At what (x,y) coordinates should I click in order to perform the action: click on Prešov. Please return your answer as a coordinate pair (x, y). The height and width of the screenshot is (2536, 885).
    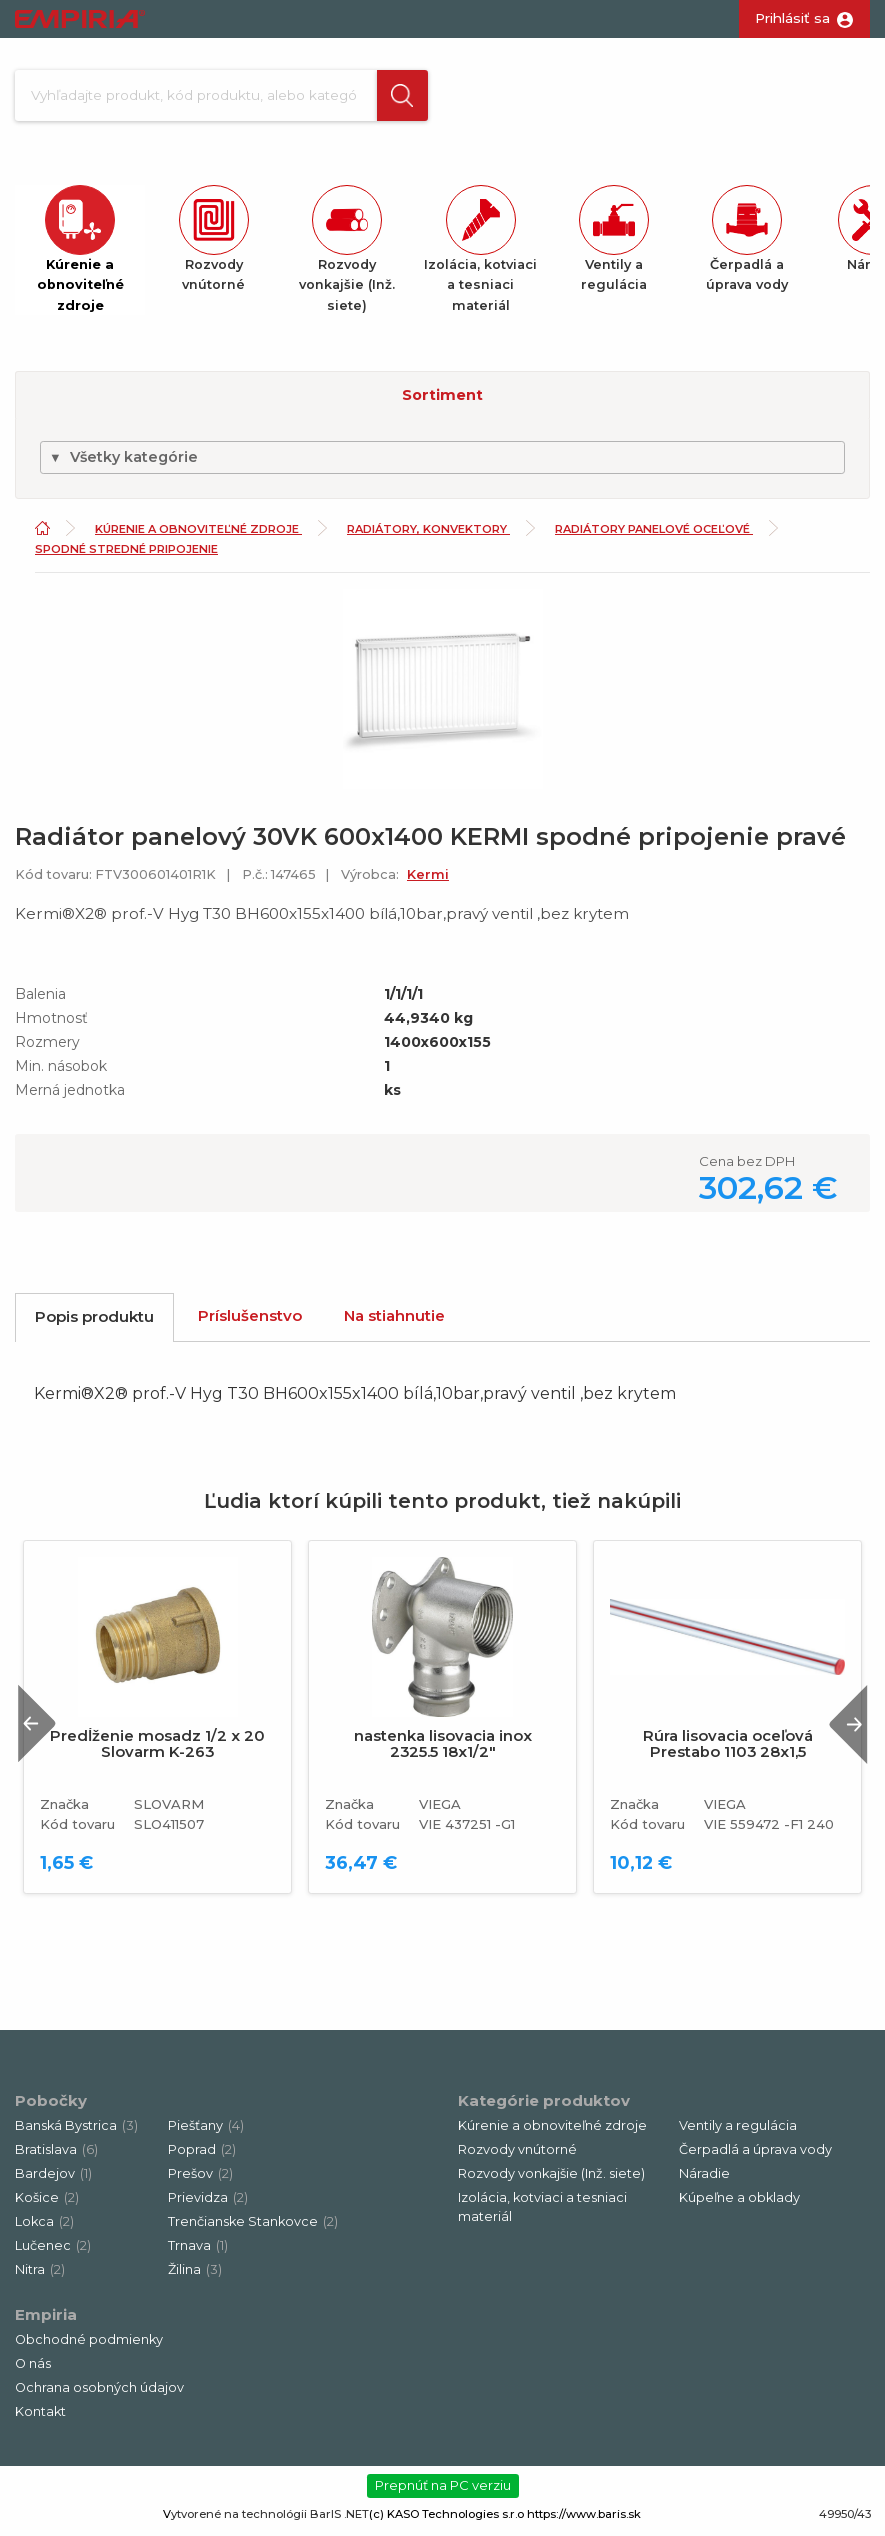
    Looking at the image, I should click on (200, 2178).